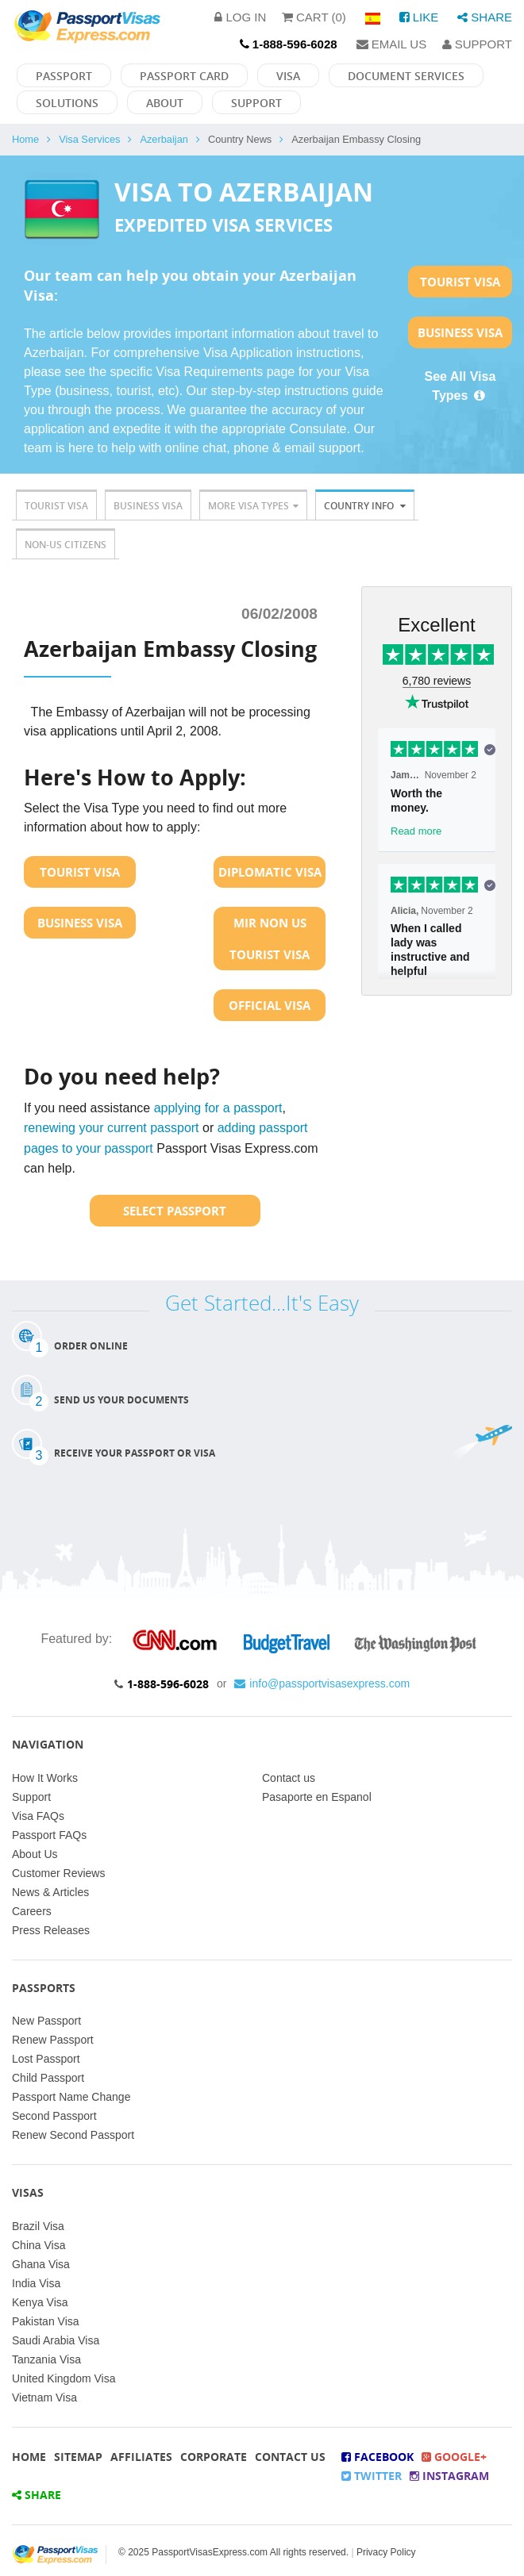  Describe the element at coordinates (78, 2456) in the screenshot. I see `Sitemap` at that location.